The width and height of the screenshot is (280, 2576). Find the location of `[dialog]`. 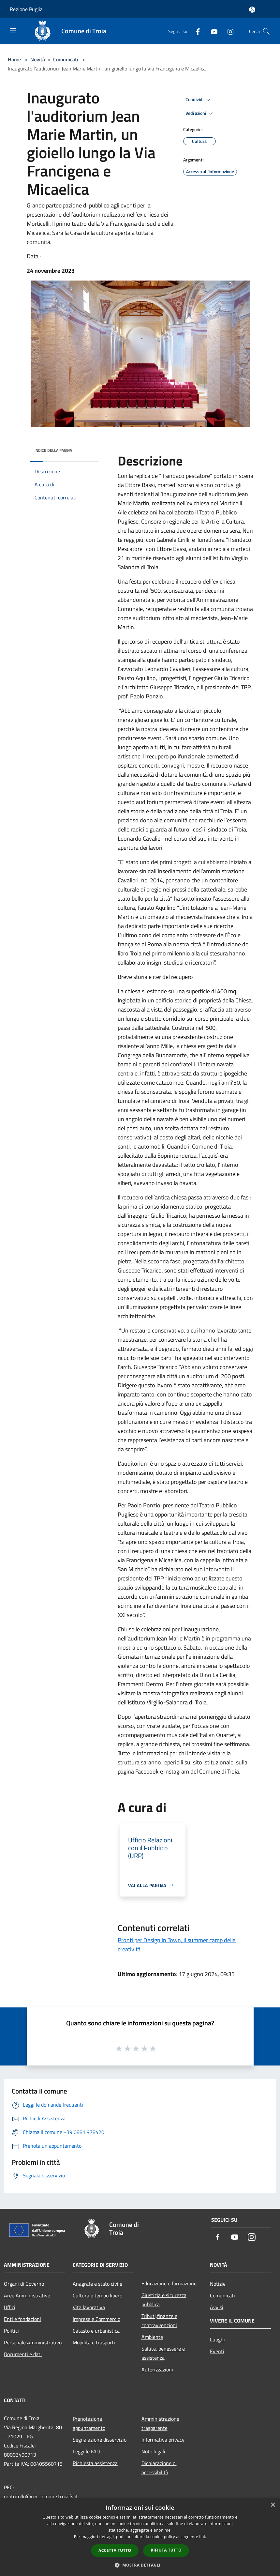

[dialog] is located at coordinates (140, 2537).